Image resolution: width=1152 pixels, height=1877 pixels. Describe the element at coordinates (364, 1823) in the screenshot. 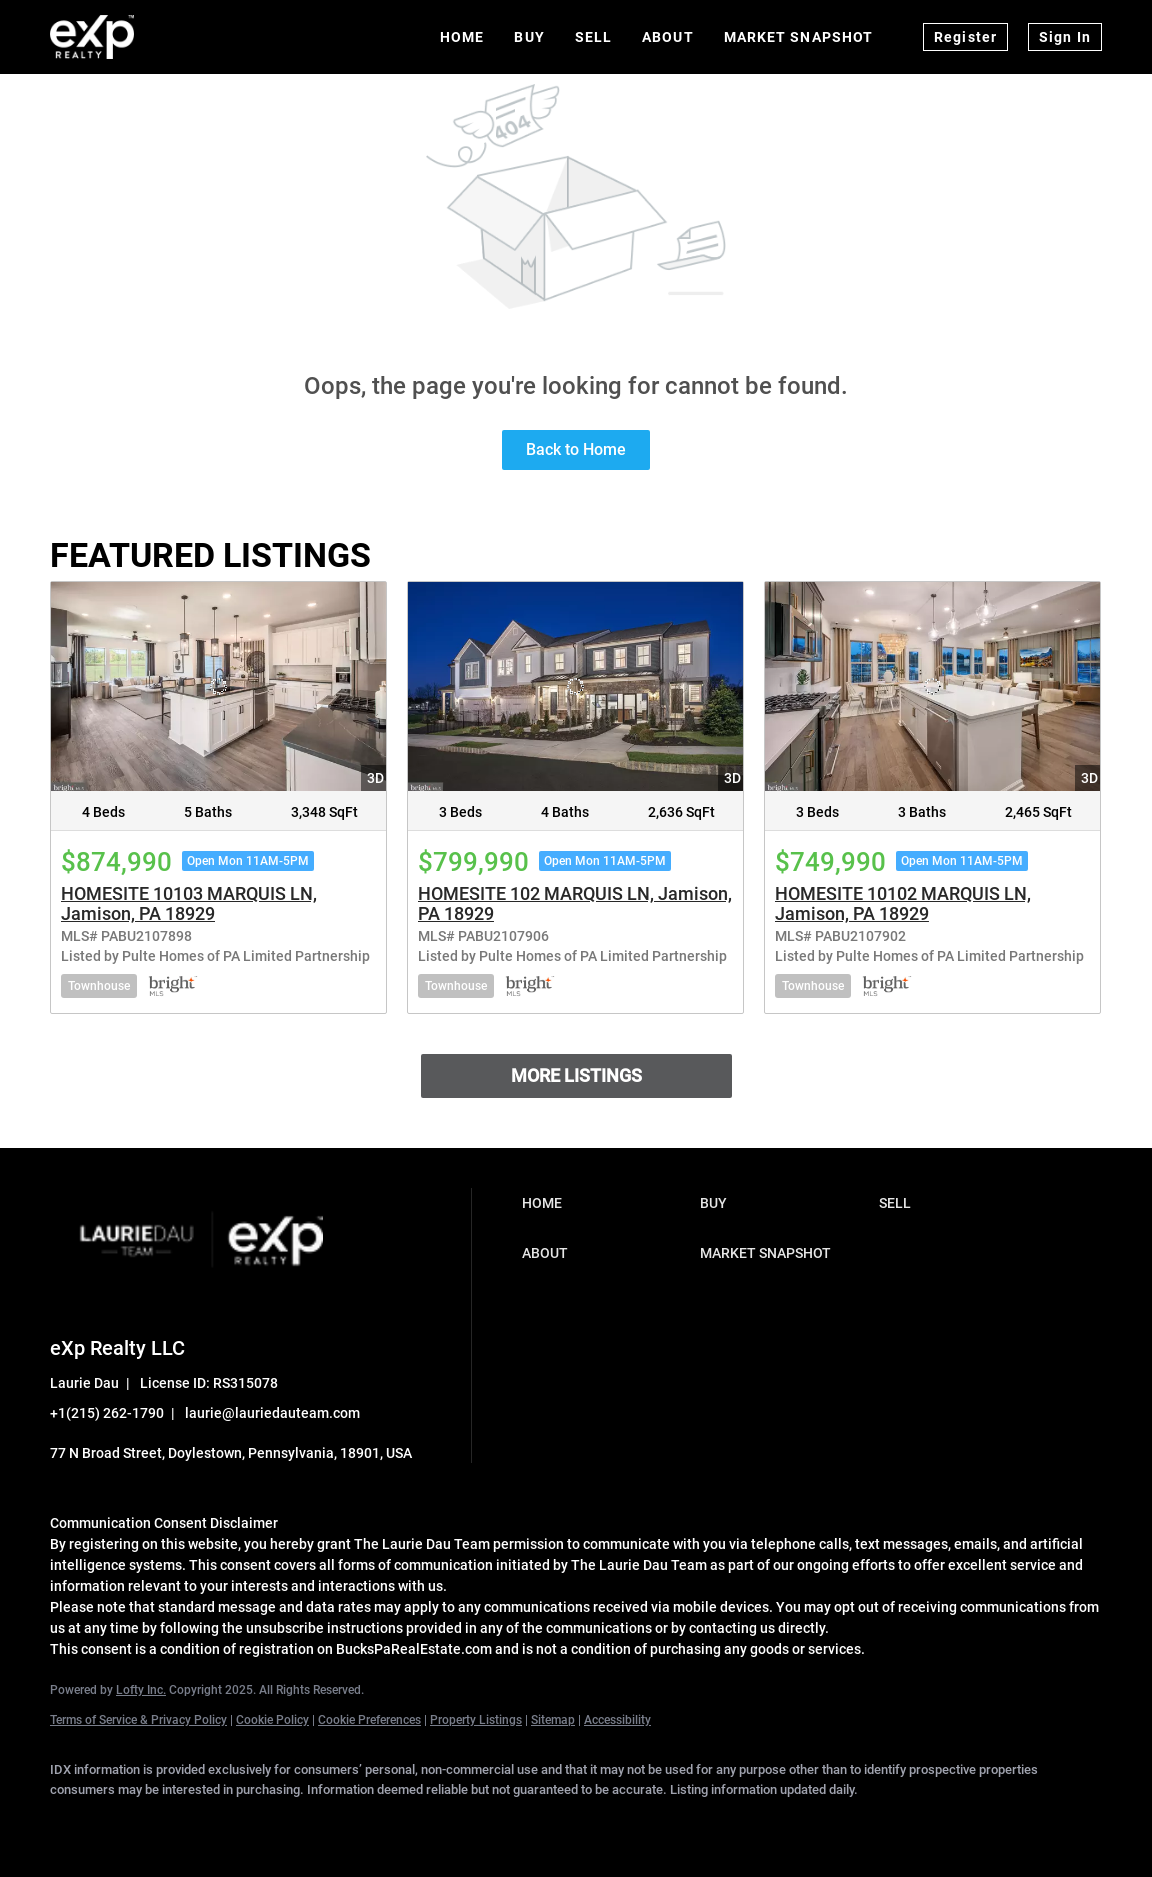

I see `[youtube]` at that location.